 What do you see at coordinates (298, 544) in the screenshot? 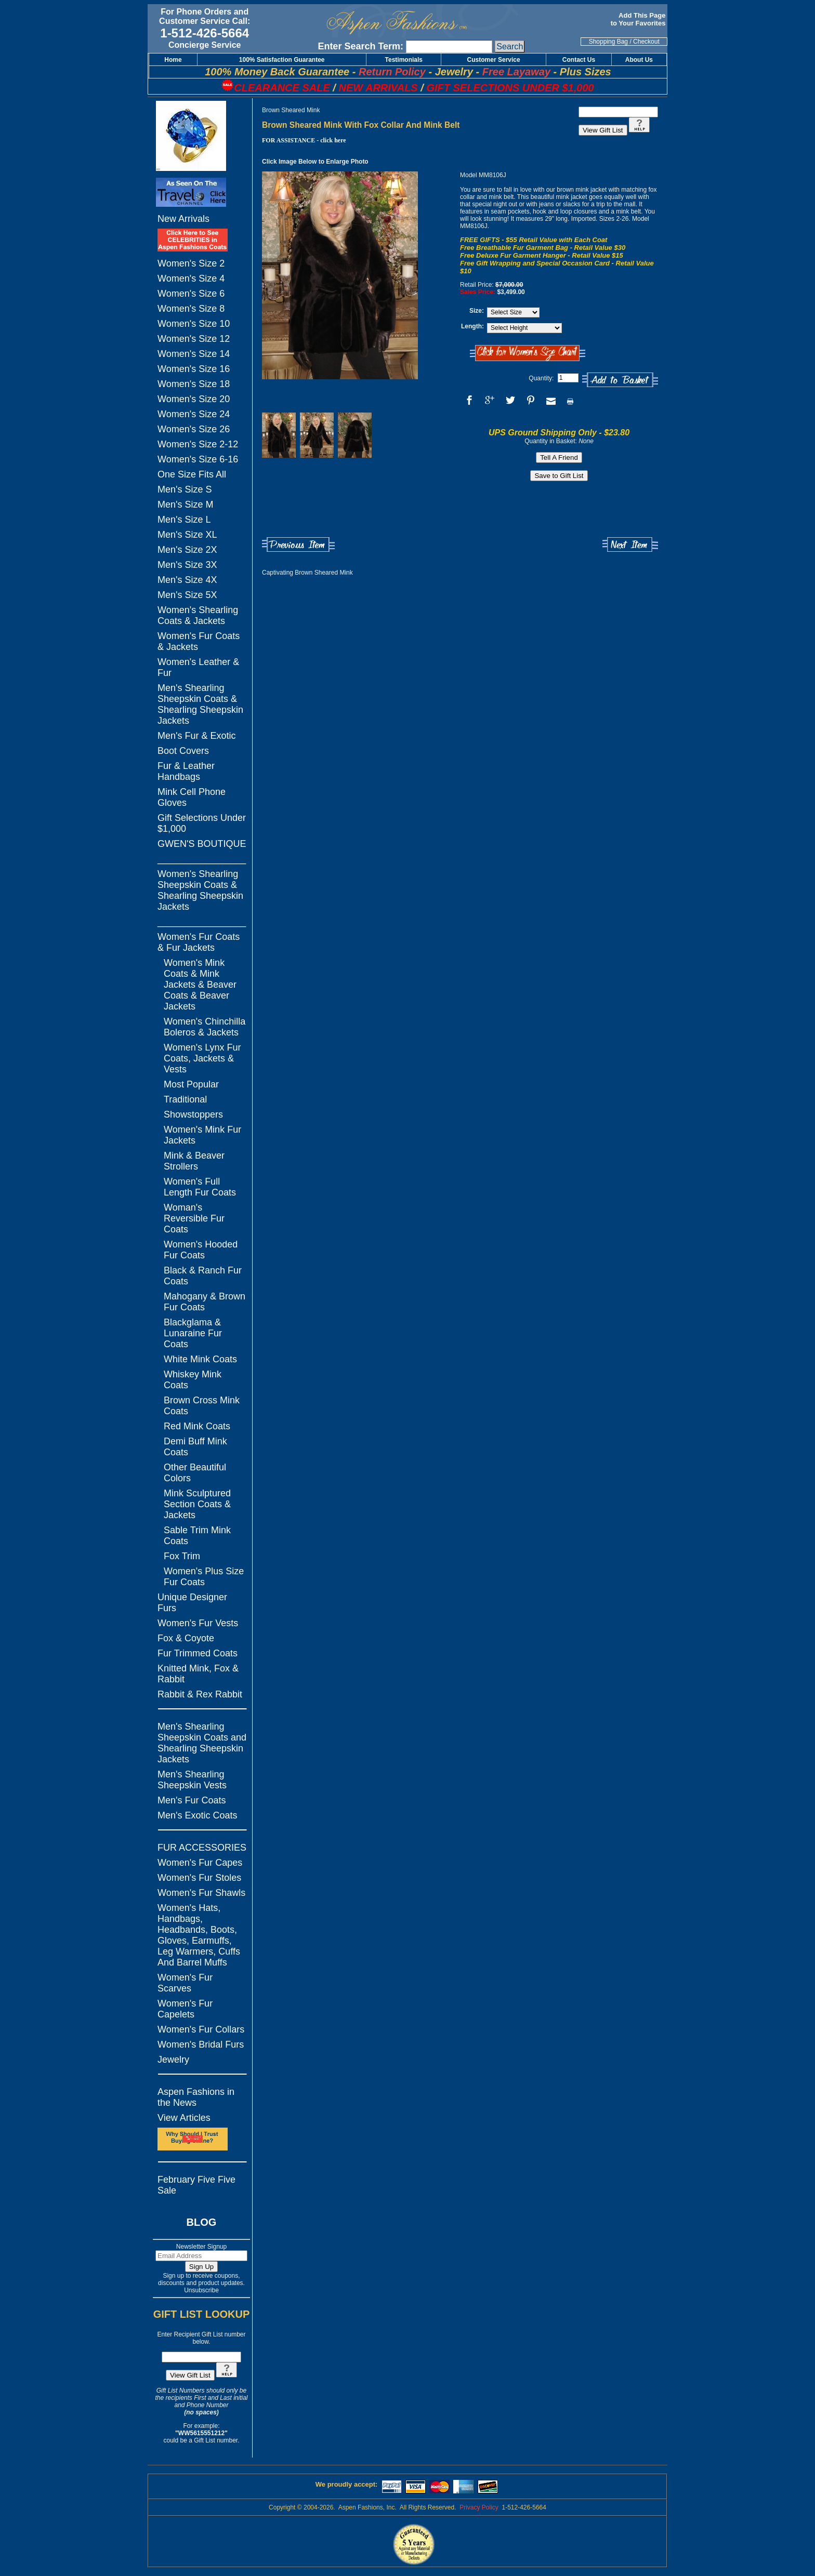
I see `Previous` at bounding box center [298, 544].